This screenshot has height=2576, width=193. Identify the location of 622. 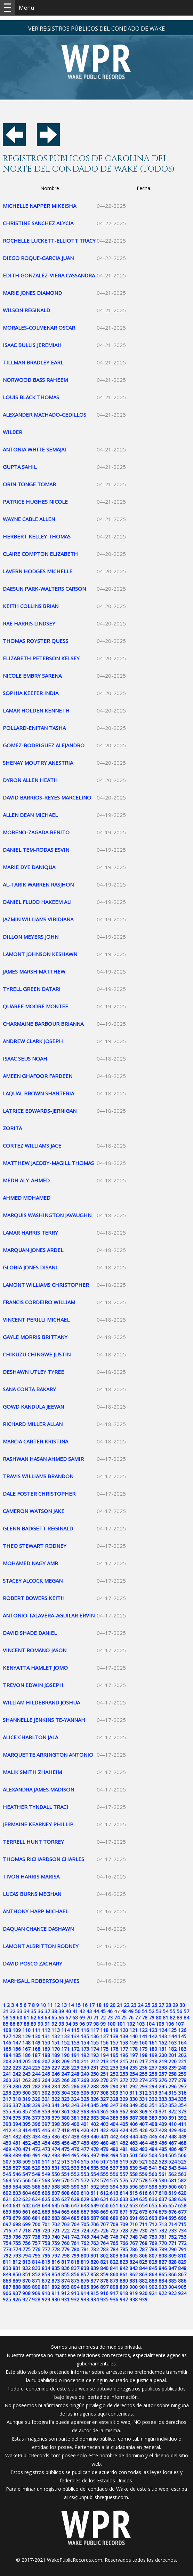
(17, 2199).